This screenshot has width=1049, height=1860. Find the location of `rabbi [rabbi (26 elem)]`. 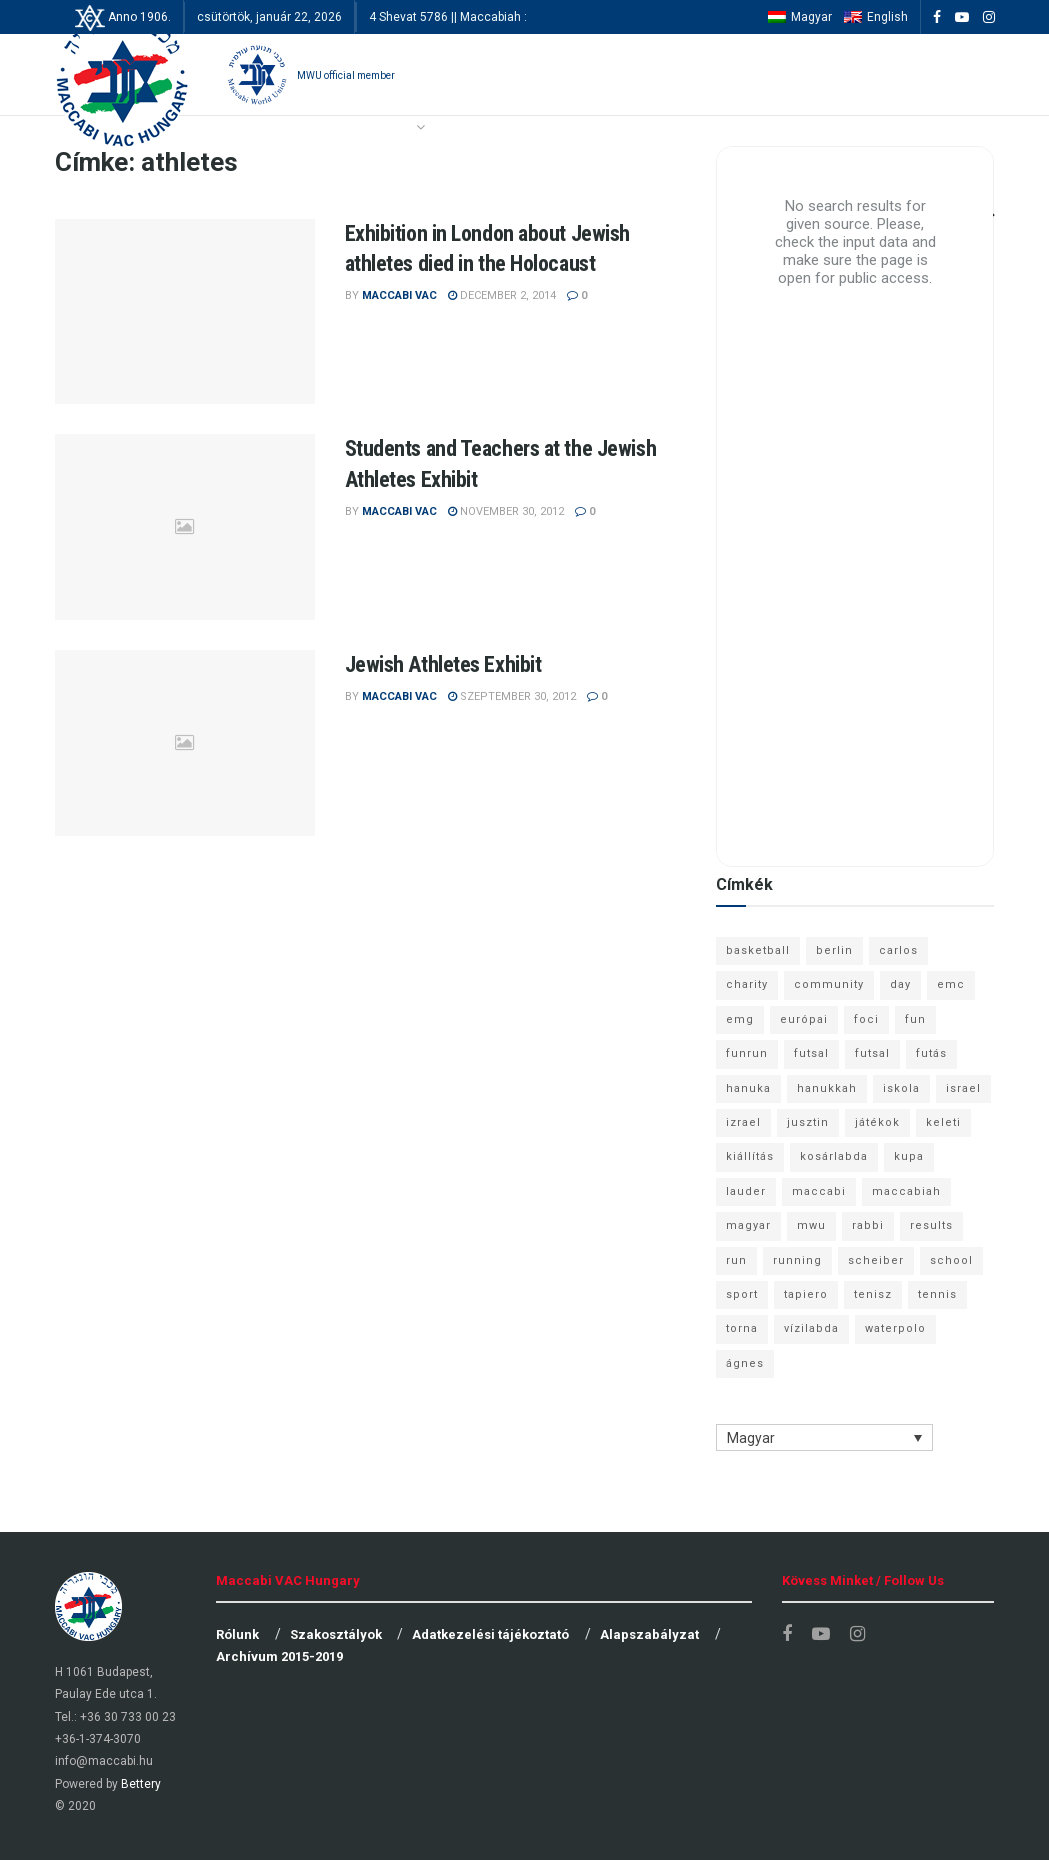

rabbi [rabbi (26 elem)] is located at coordinates (868, 1225).